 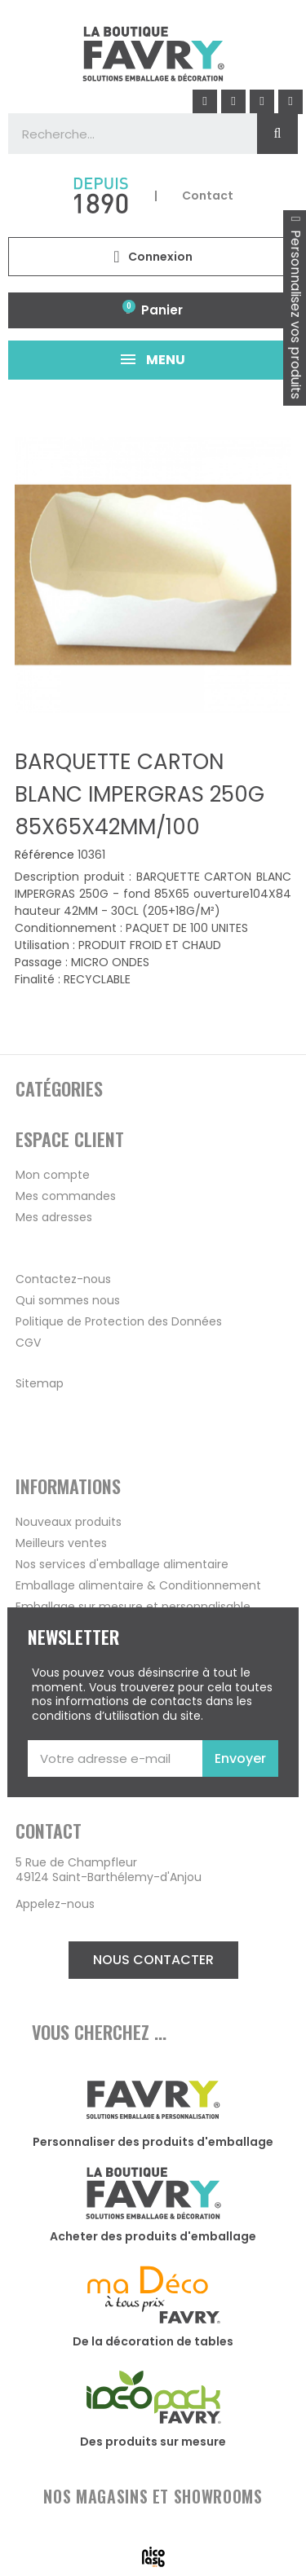 What do you see at coordinates (153, 2236) in the screenshot?
I see `Acheter des produits d'emballage` at bounding box center [153, 2236].